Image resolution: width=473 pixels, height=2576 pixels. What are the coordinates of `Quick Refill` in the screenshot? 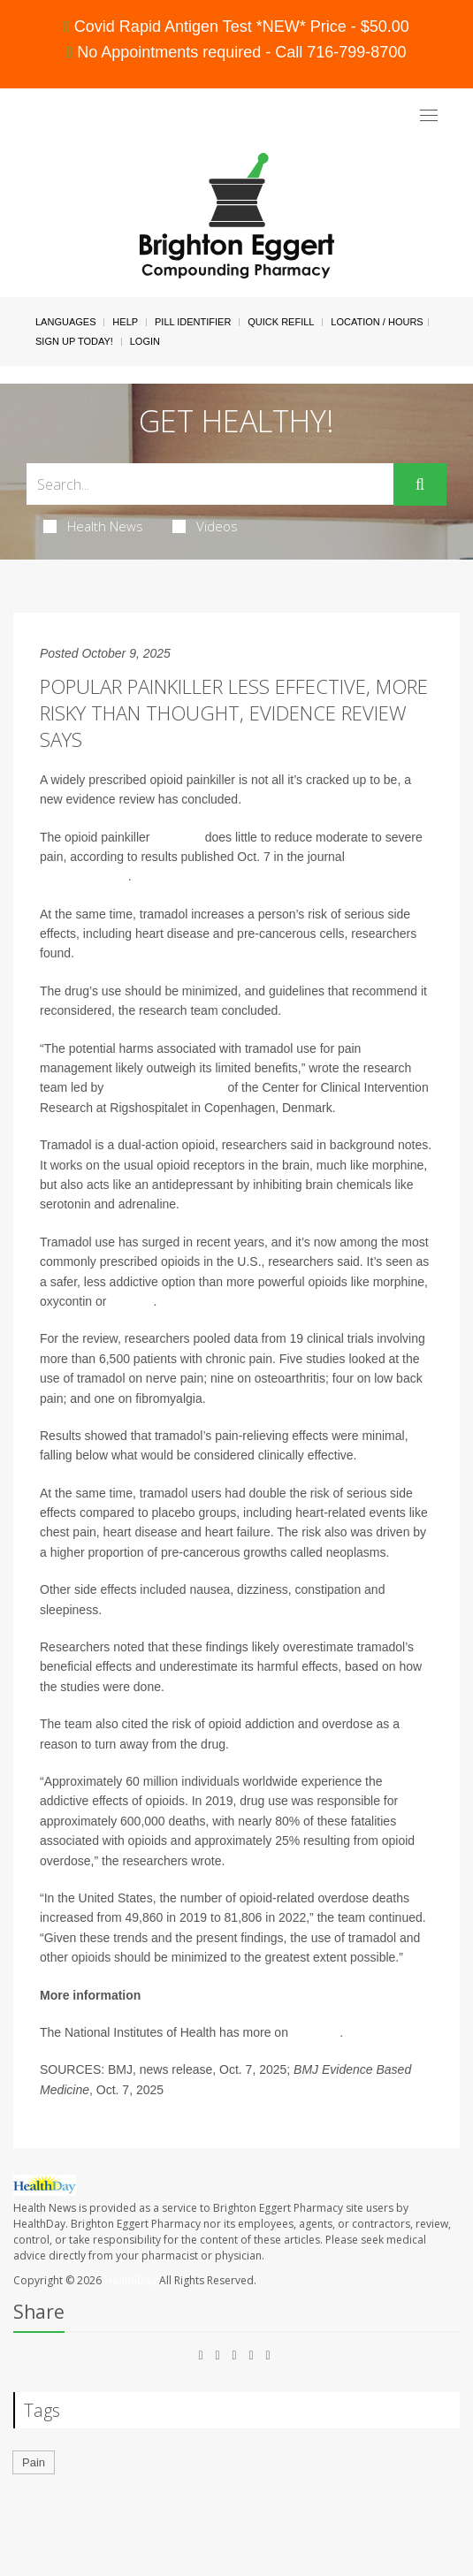 It's located at (281, 321).